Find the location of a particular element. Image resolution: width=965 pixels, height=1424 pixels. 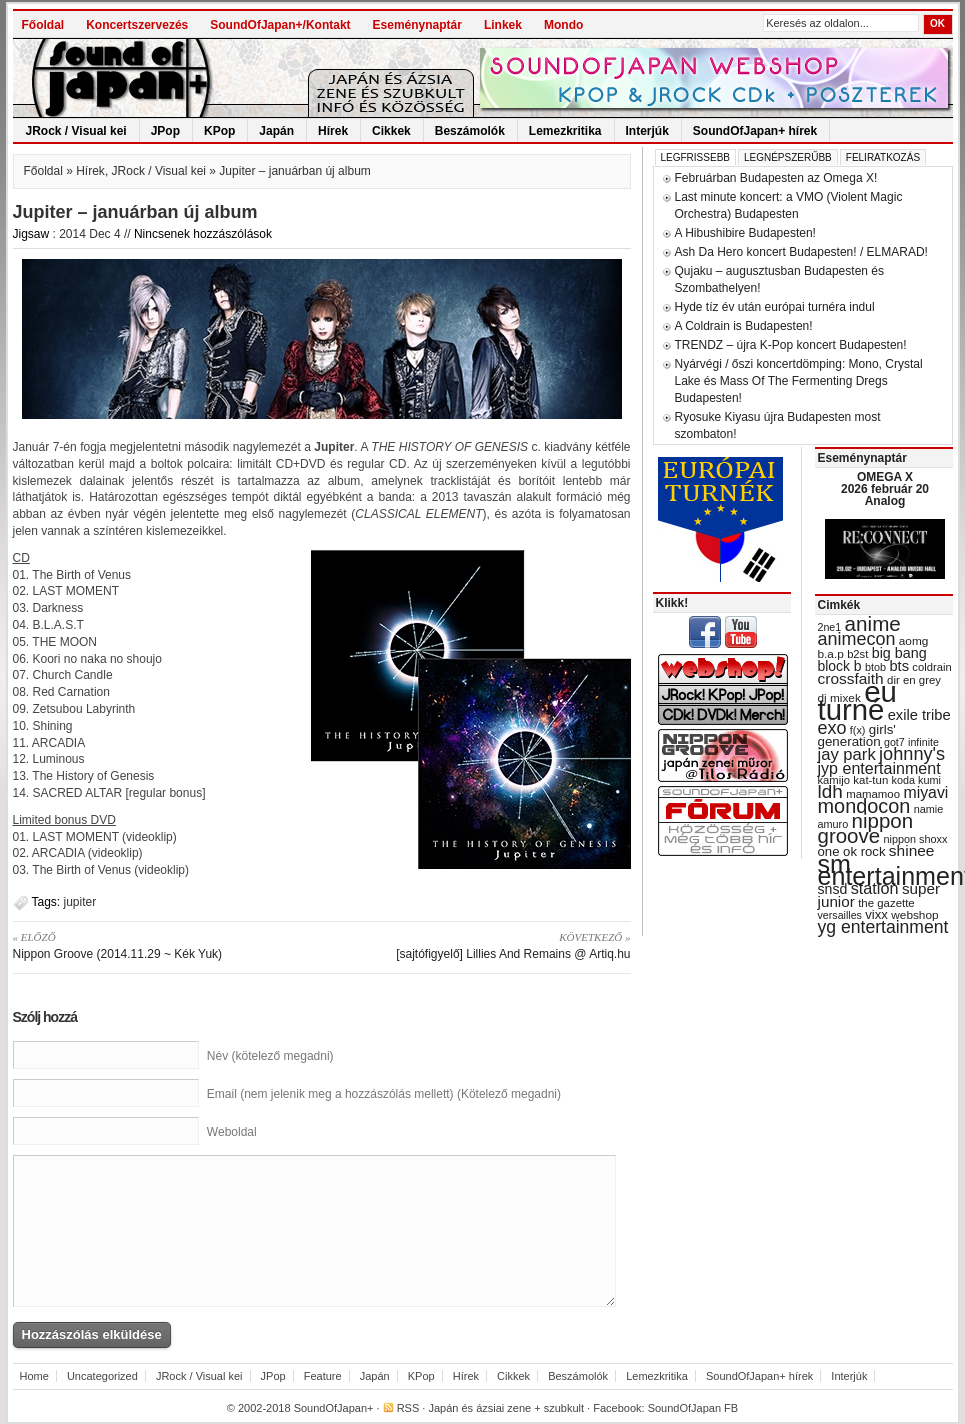

Home is located at coordinates (34, 1376).